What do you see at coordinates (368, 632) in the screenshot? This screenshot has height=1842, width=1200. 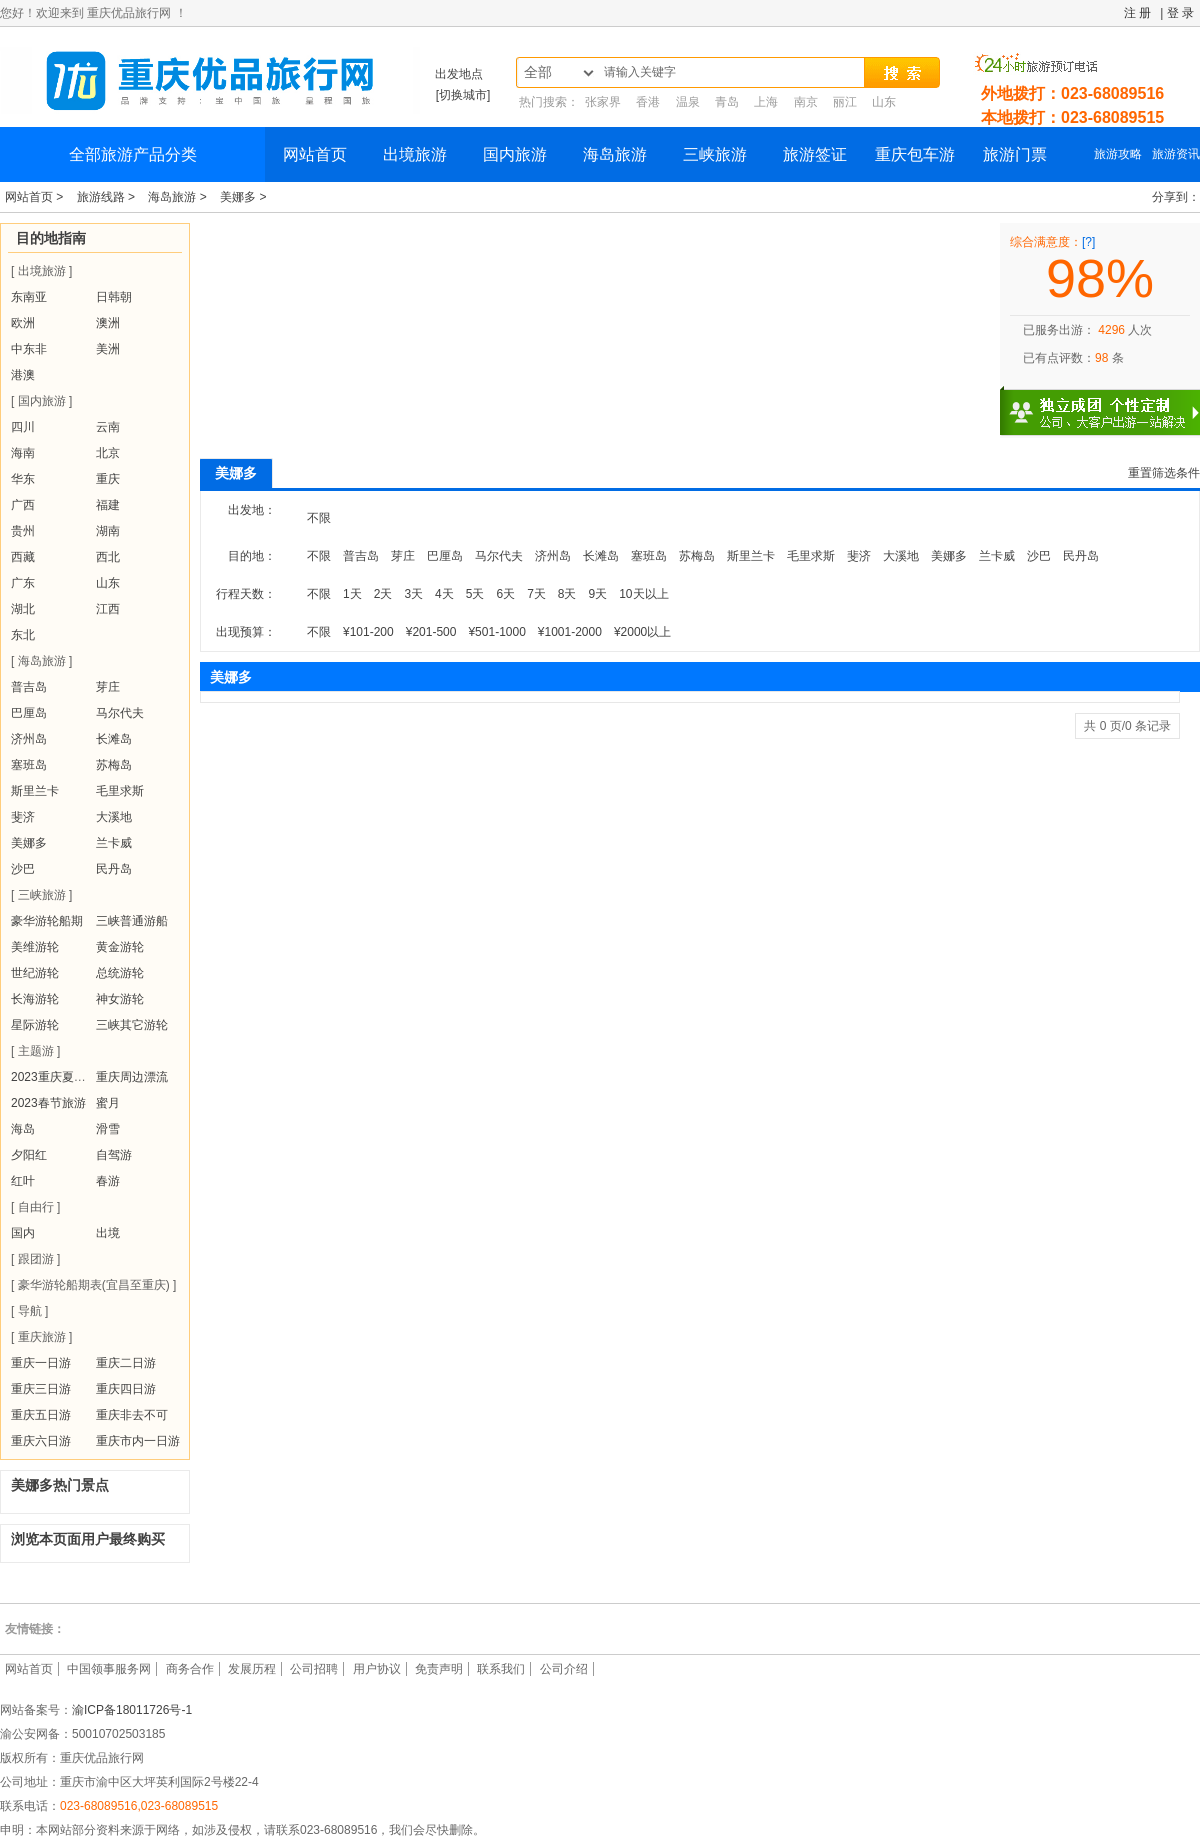 I see `¥101-200` at bounding box center [368, 632].